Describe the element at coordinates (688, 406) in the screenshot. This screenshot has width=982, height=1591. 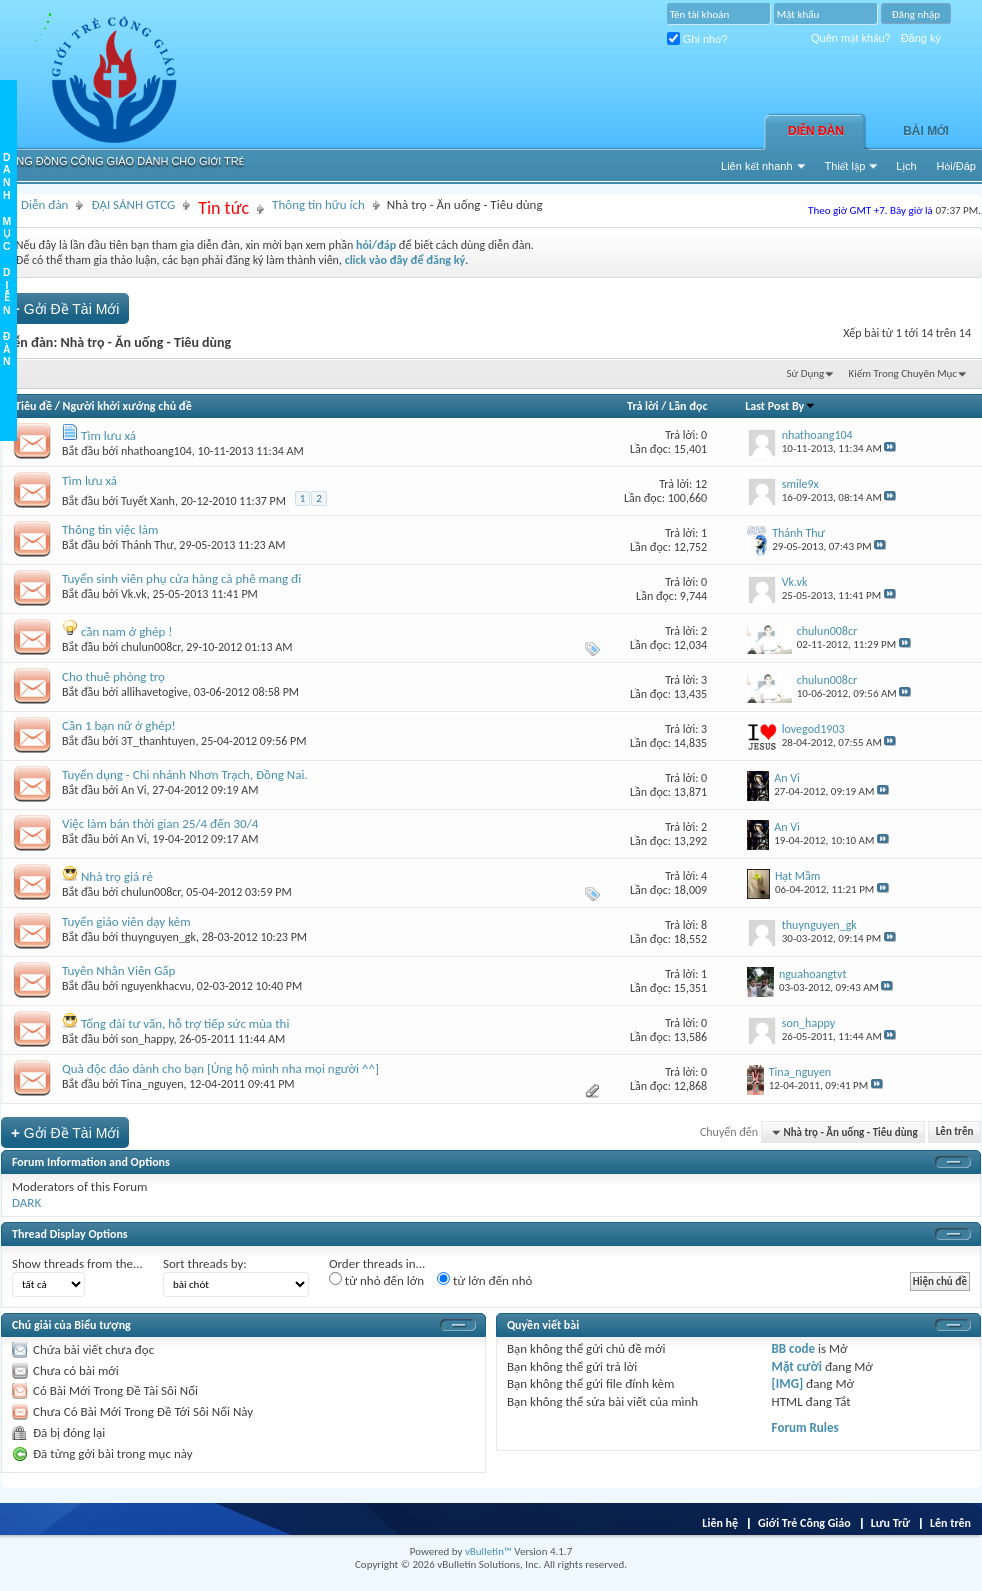
I see `Lần đọc` at that location.